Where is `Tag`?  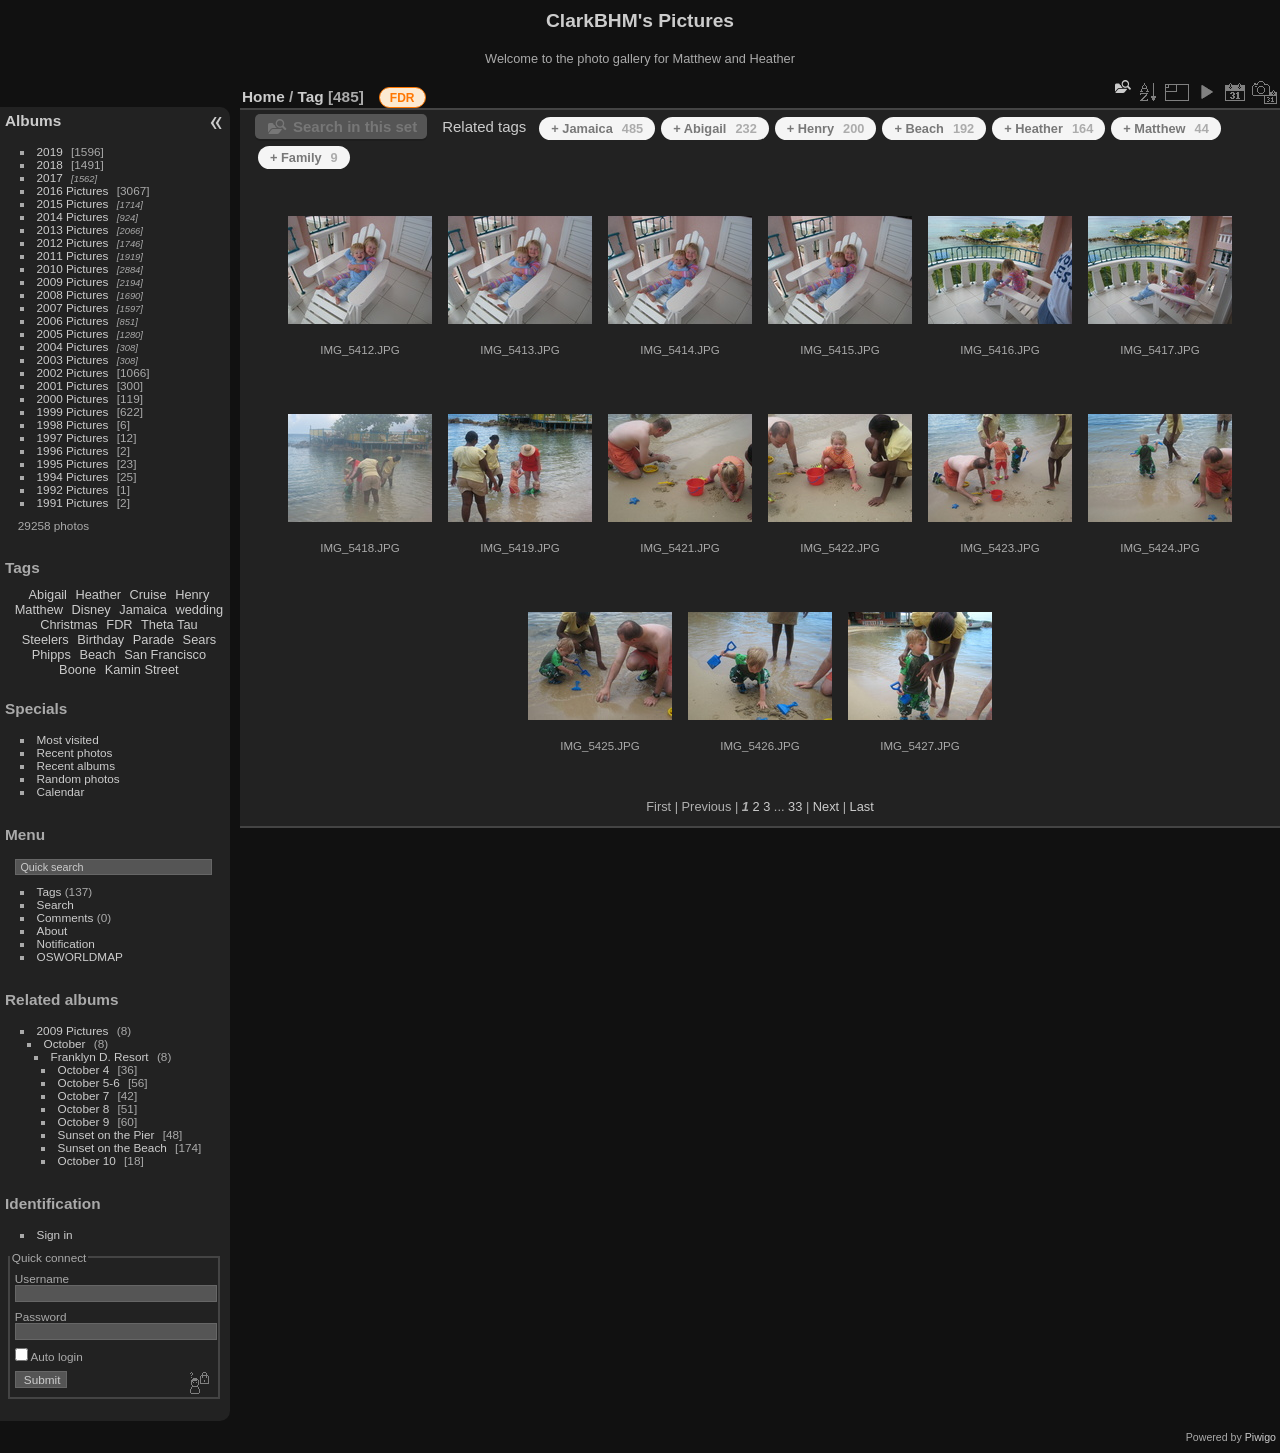
Tag is located at coordinates (311, 96).